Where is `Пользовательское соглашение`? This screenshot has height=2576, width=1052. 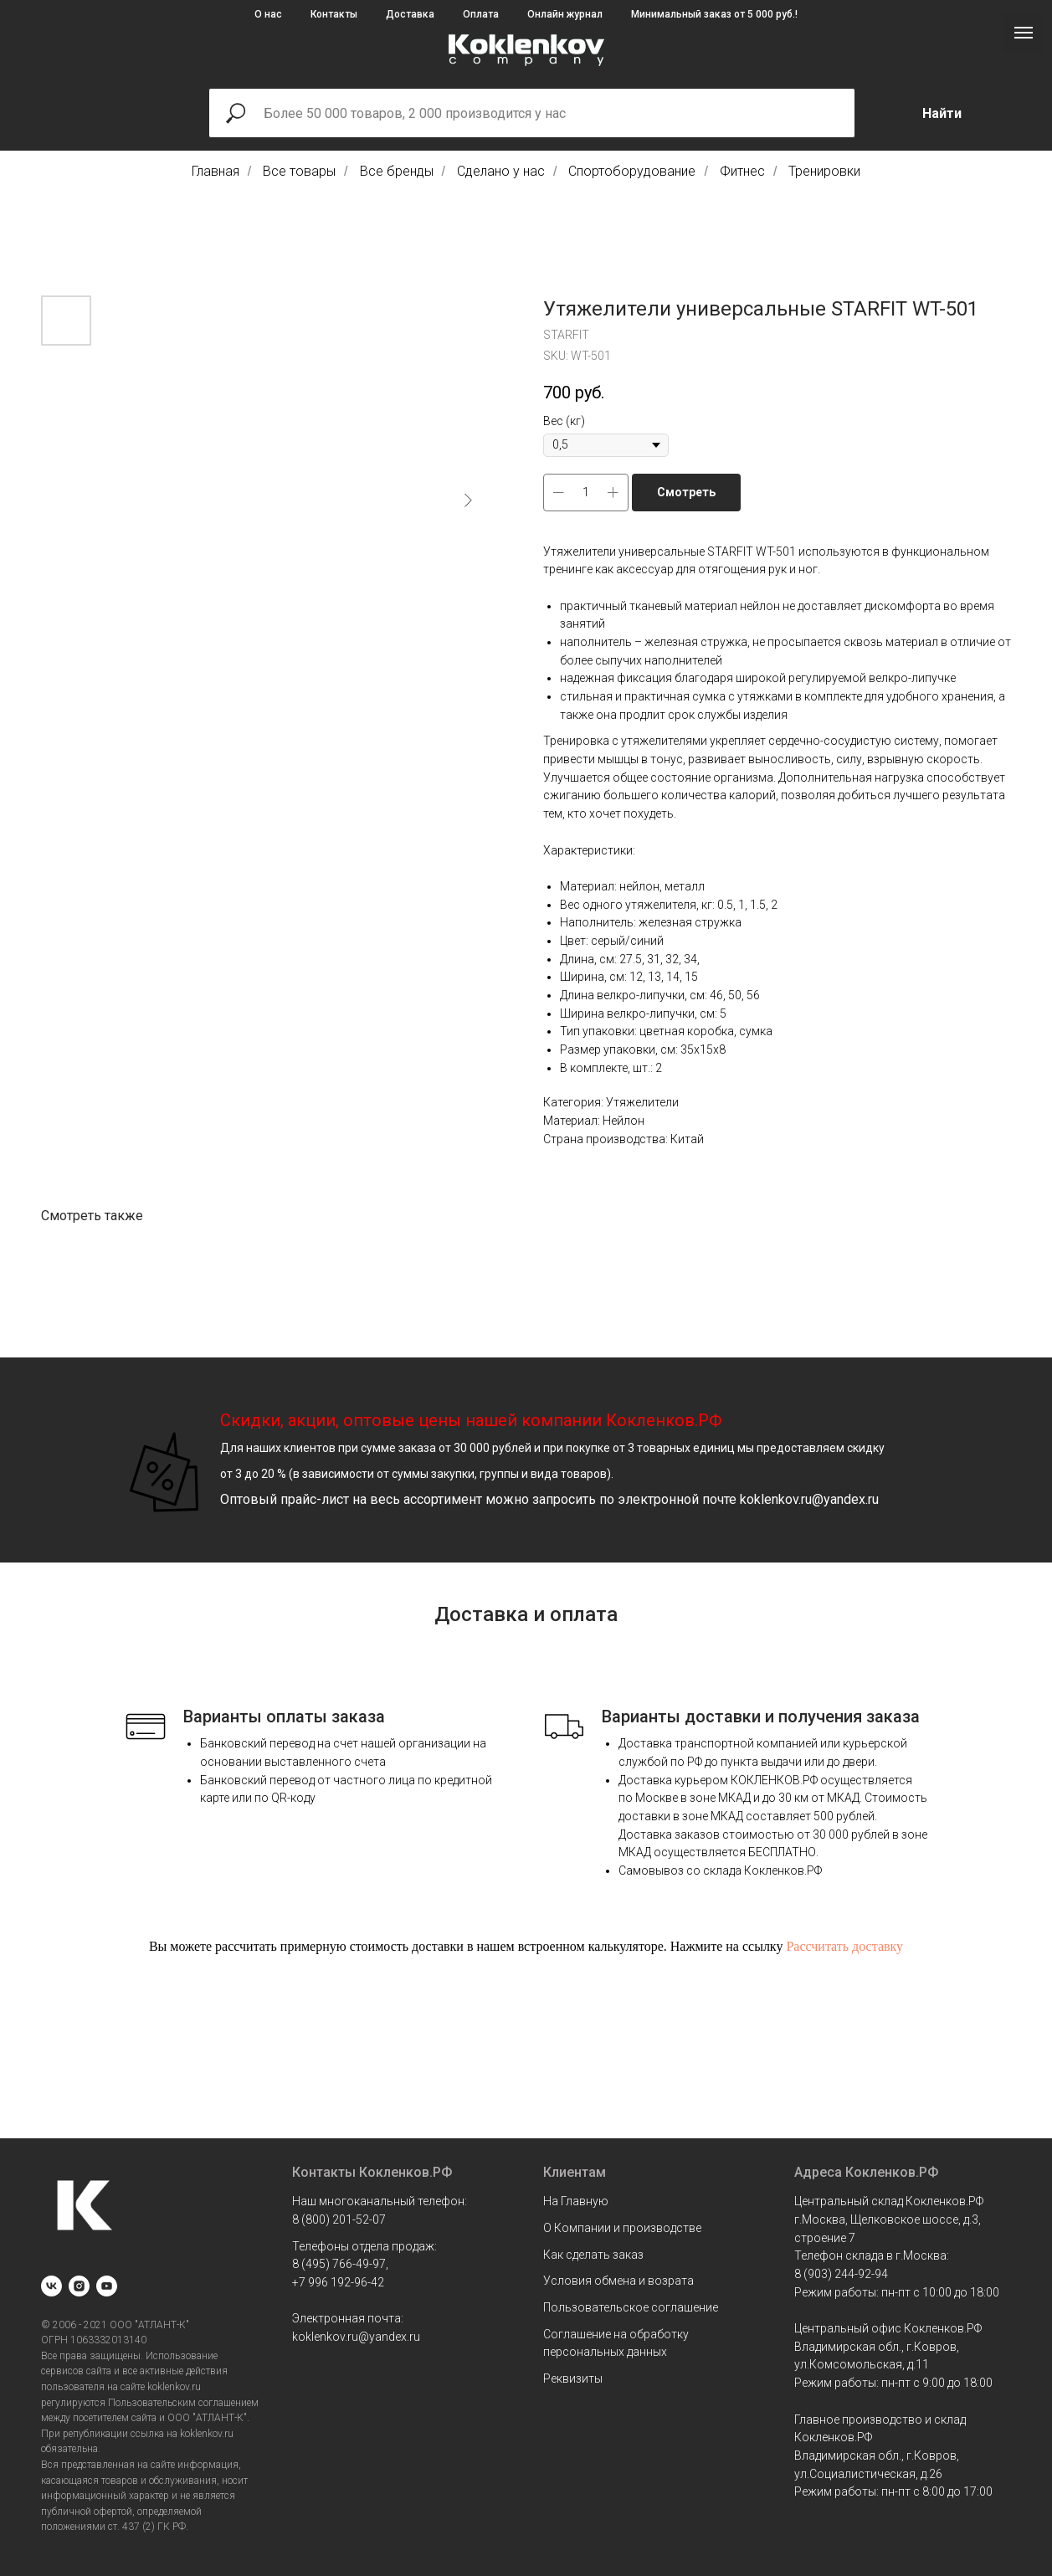
Пользовательское соглашение is located at coordinates (630, 2307).